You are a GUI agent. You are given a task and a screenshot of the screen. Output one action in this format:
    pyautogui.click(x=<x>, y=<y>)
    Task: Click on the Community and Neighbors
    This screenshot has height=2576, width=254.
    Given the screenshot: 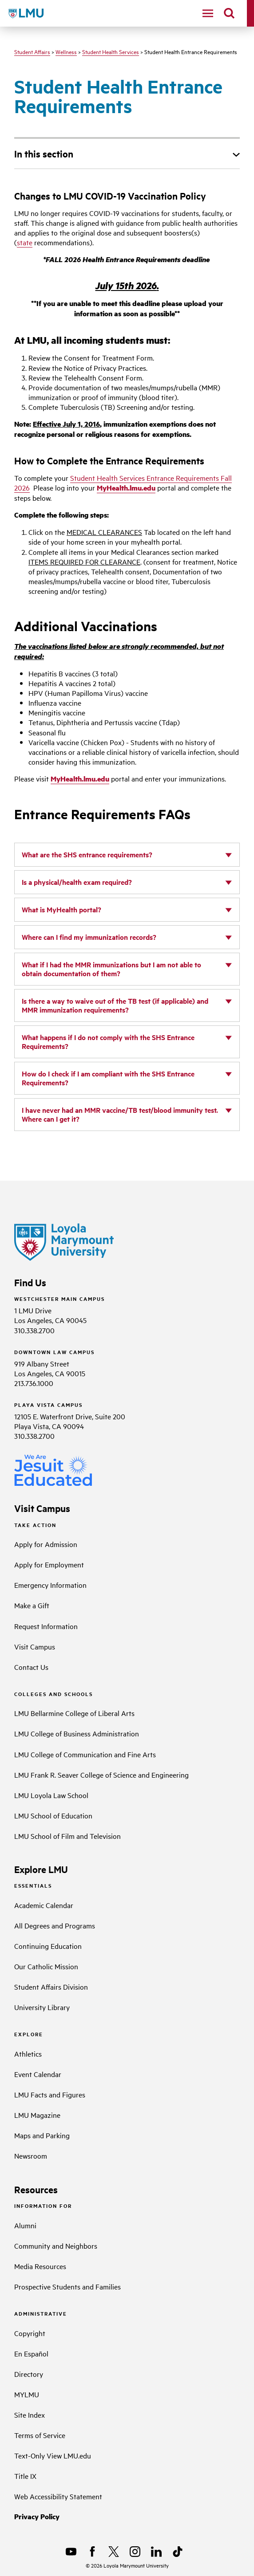 What is the action you would take?
    pyautogui.click(x=55, y=2245)
    